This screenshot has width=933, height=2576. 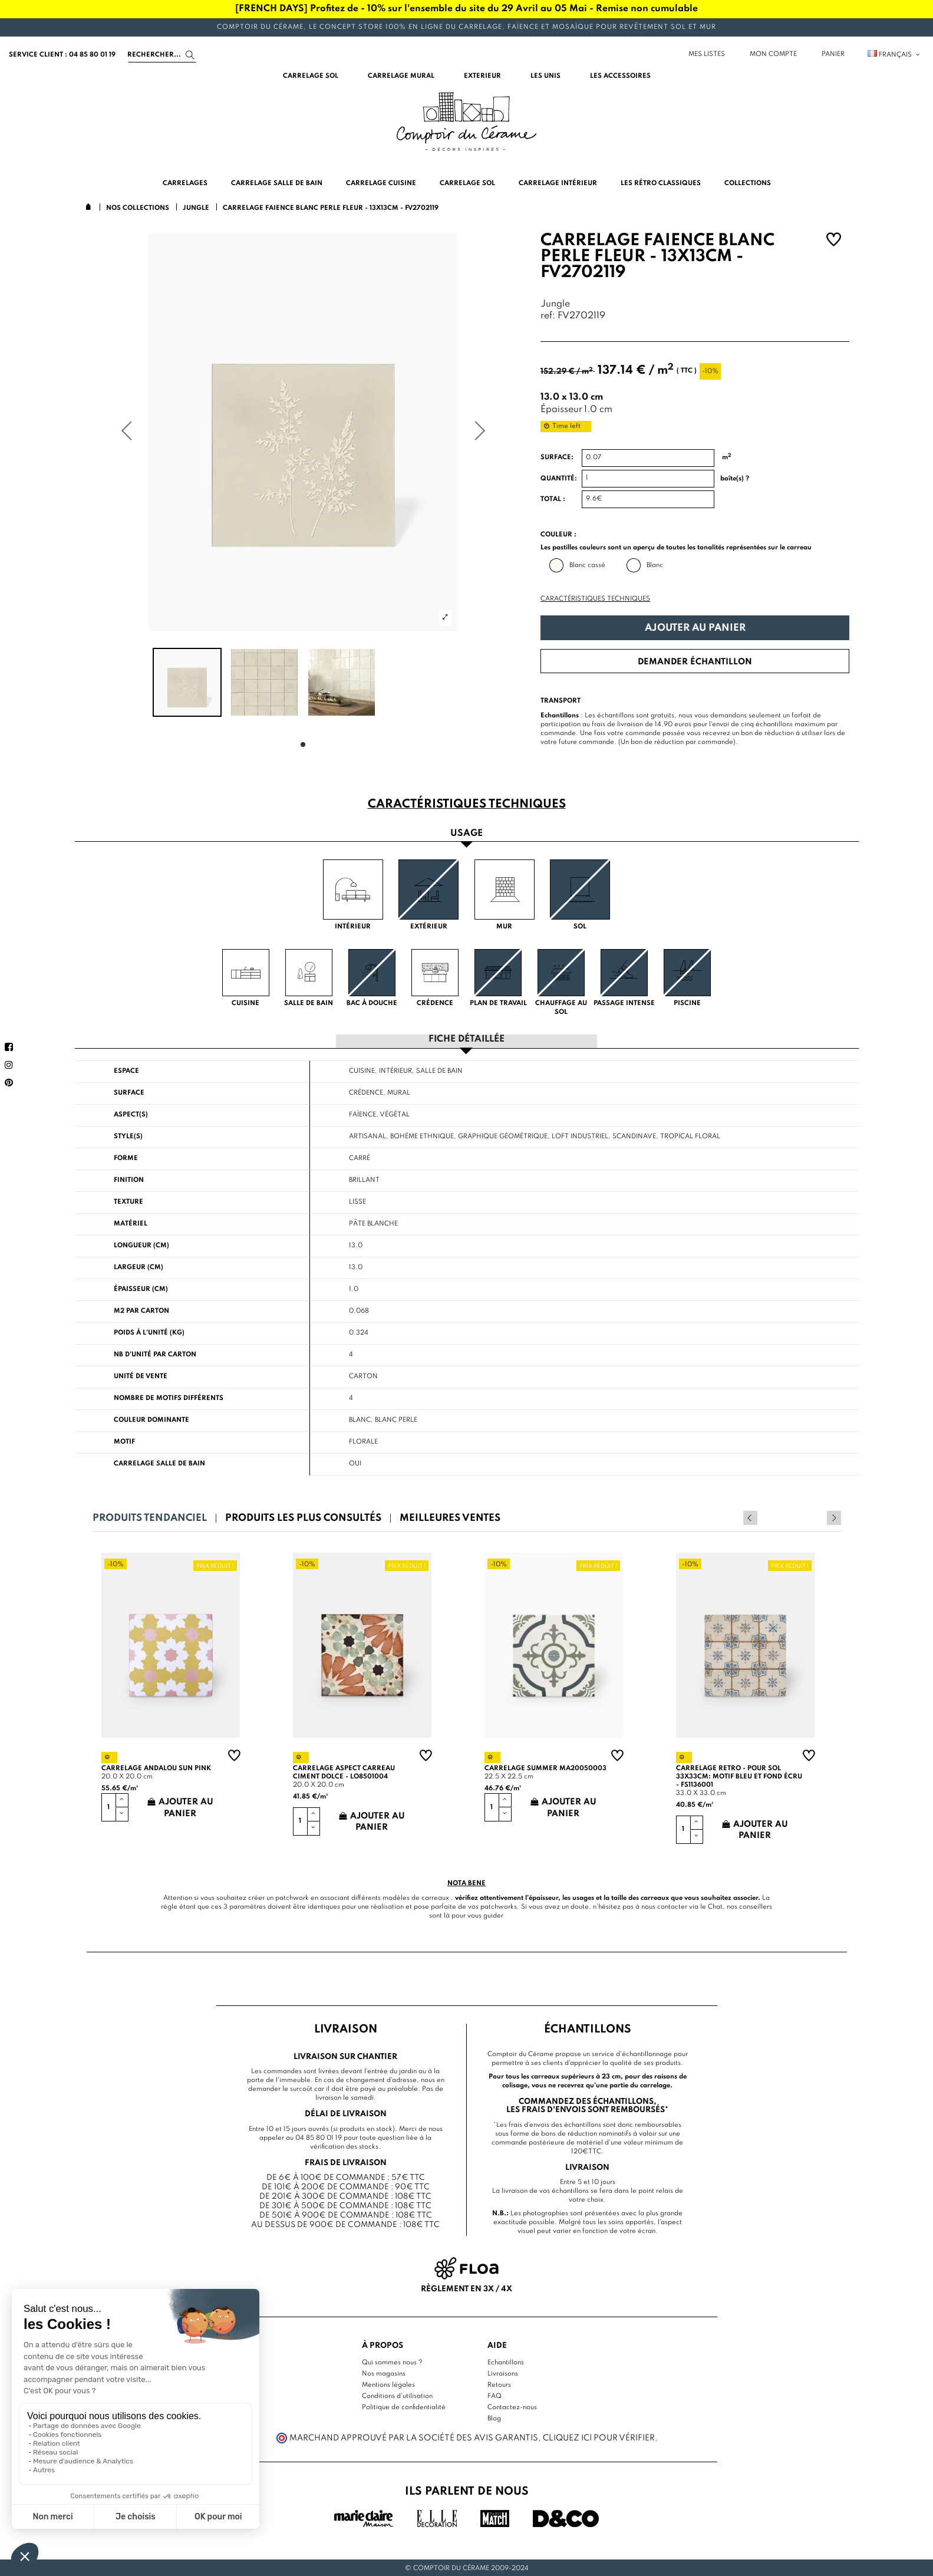 What do you see at coordinates (834, 1517) in the screenshot?
I see `Next` at bounding box center [834, 1517].